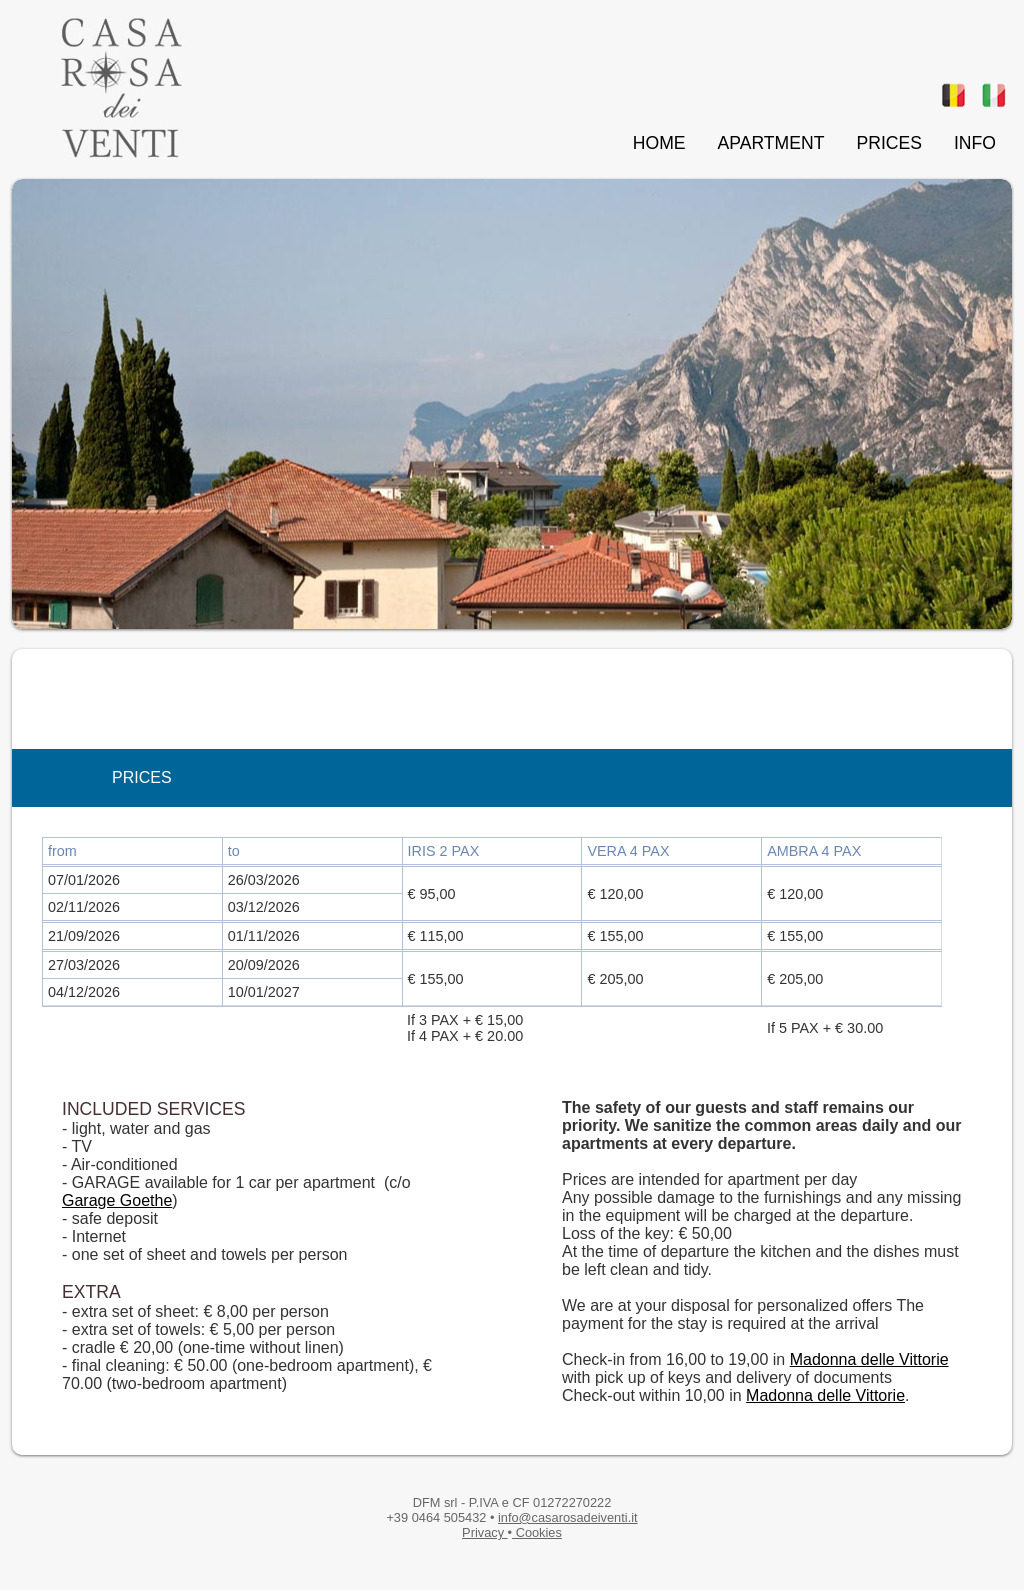 The image size is (1024, 1590). What do you see at coordinates (869, 1359) in the screenshot?
I see `Madonna delle Vittorie` at bounding box center [869, 1359].